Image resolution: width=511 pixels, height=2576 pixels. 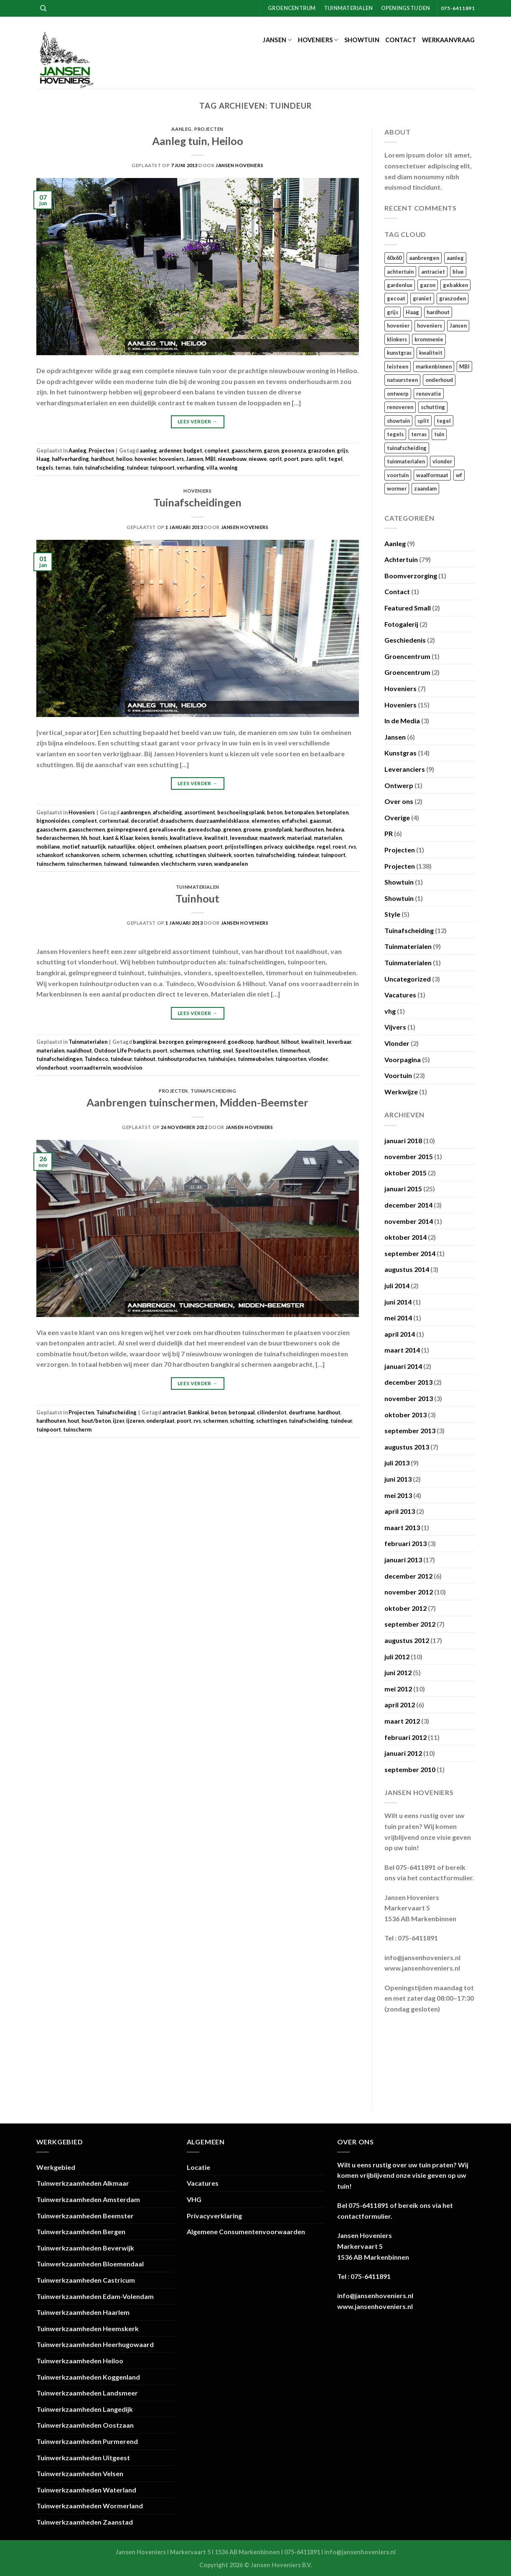 I want to click on hardhout, so click(x=102, y=458).